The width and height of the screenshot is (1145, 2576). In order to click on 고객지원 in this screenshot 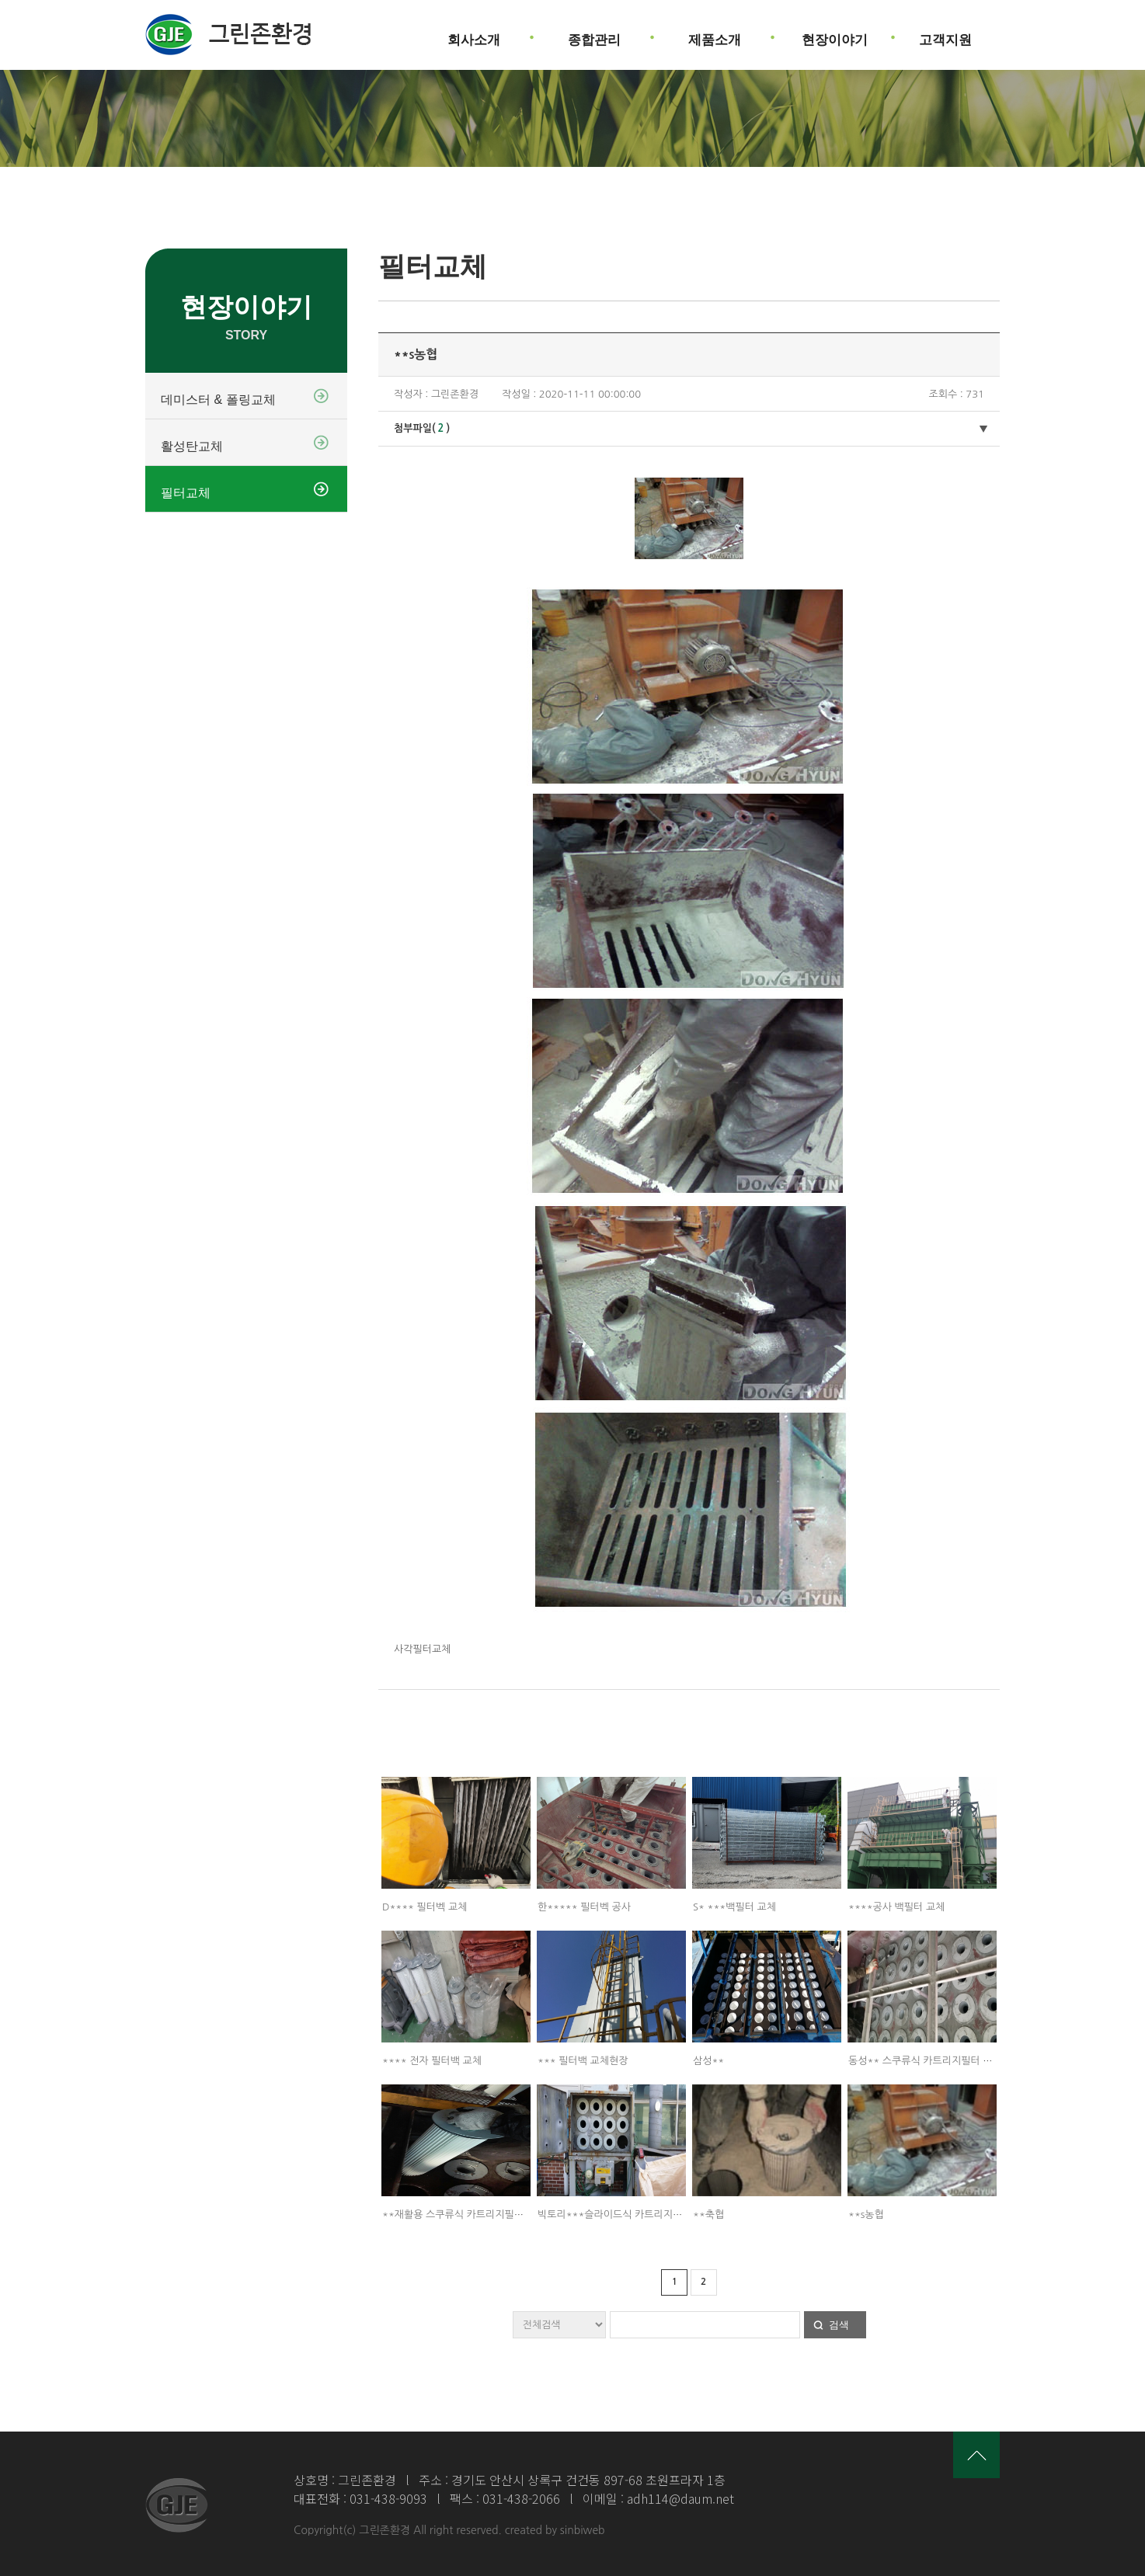, I will do `click(945, 34)`.